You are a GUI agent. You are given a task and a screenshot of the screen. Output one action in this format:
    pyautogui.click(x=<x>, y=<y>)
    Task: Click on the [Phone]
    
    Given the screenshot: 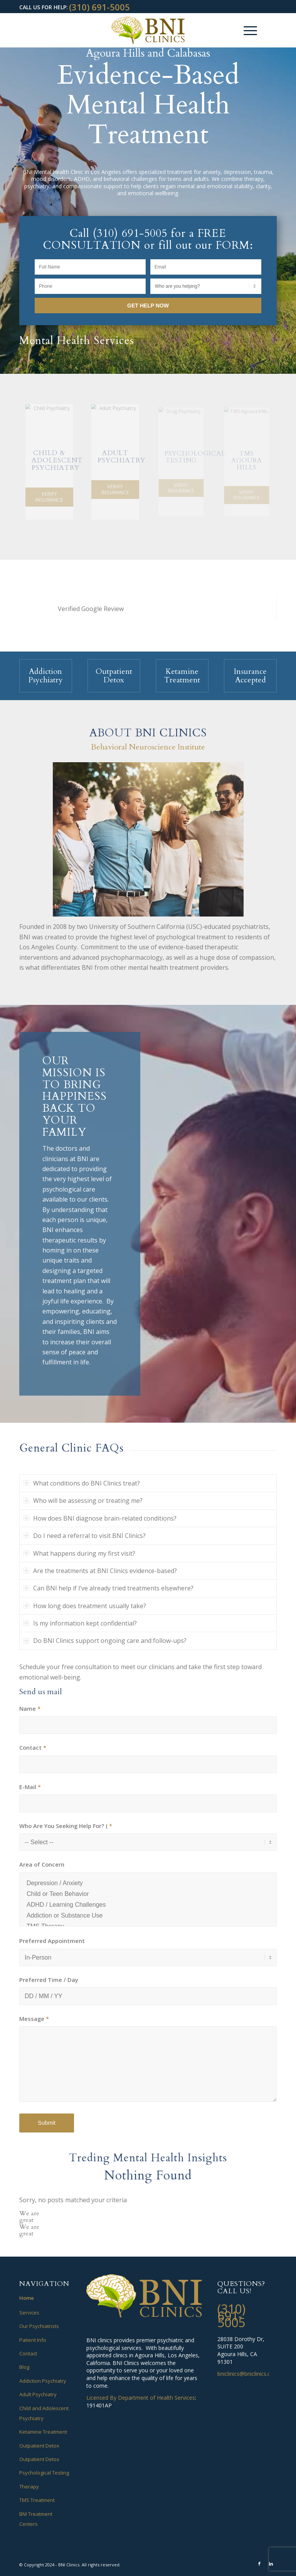 What is the action you would take?
    pyautogui.click(x=90, y=286)
    